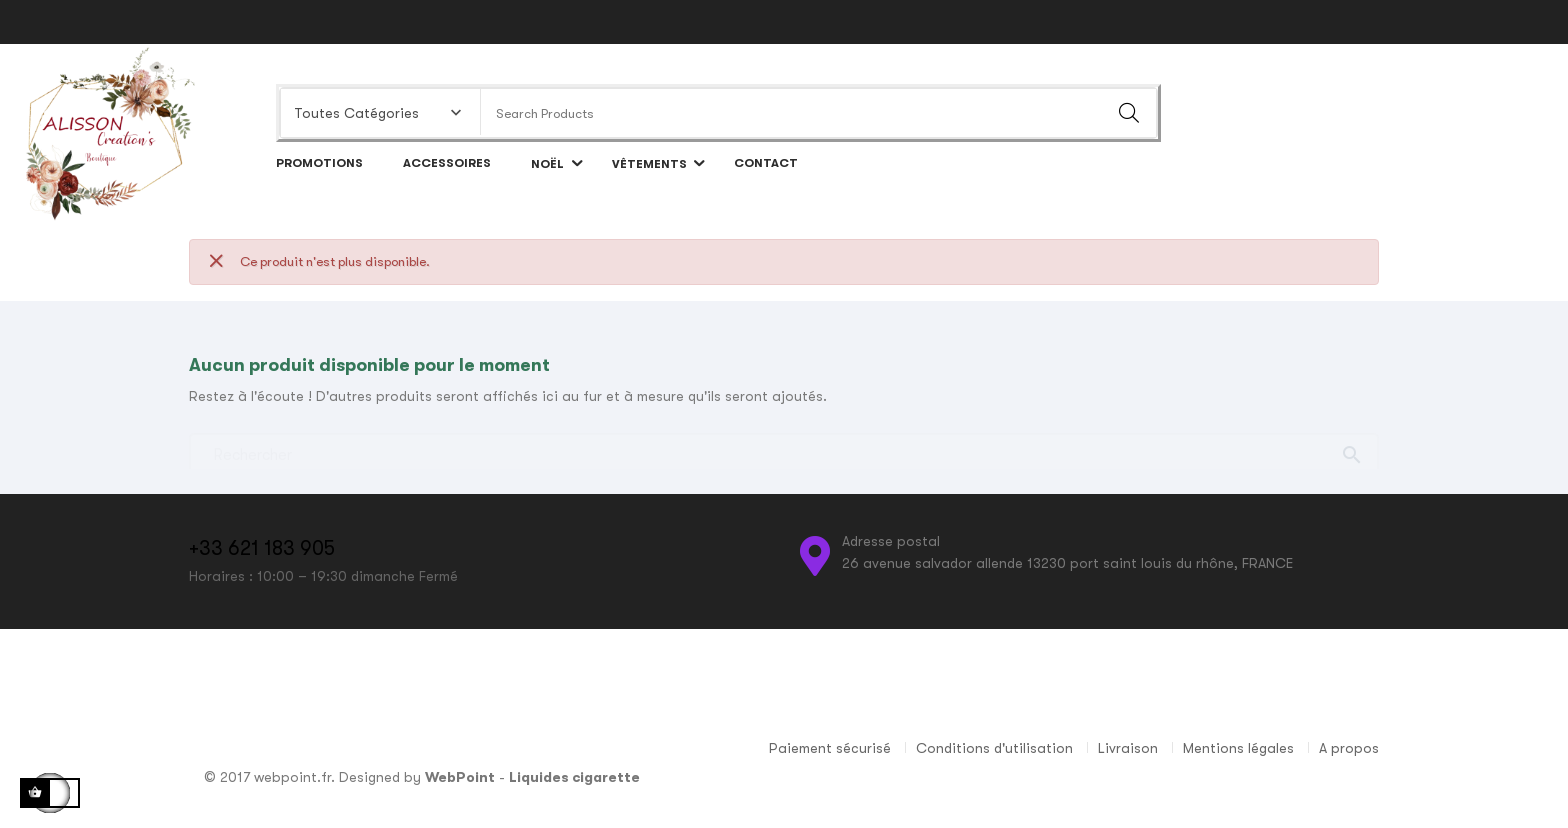 Image resolution: width=1568 pixels, height=828 pixels. What do you see at coordinates (1349, 748) in the screenshot?
I see `A propos` at bounding box center [1349, 748].